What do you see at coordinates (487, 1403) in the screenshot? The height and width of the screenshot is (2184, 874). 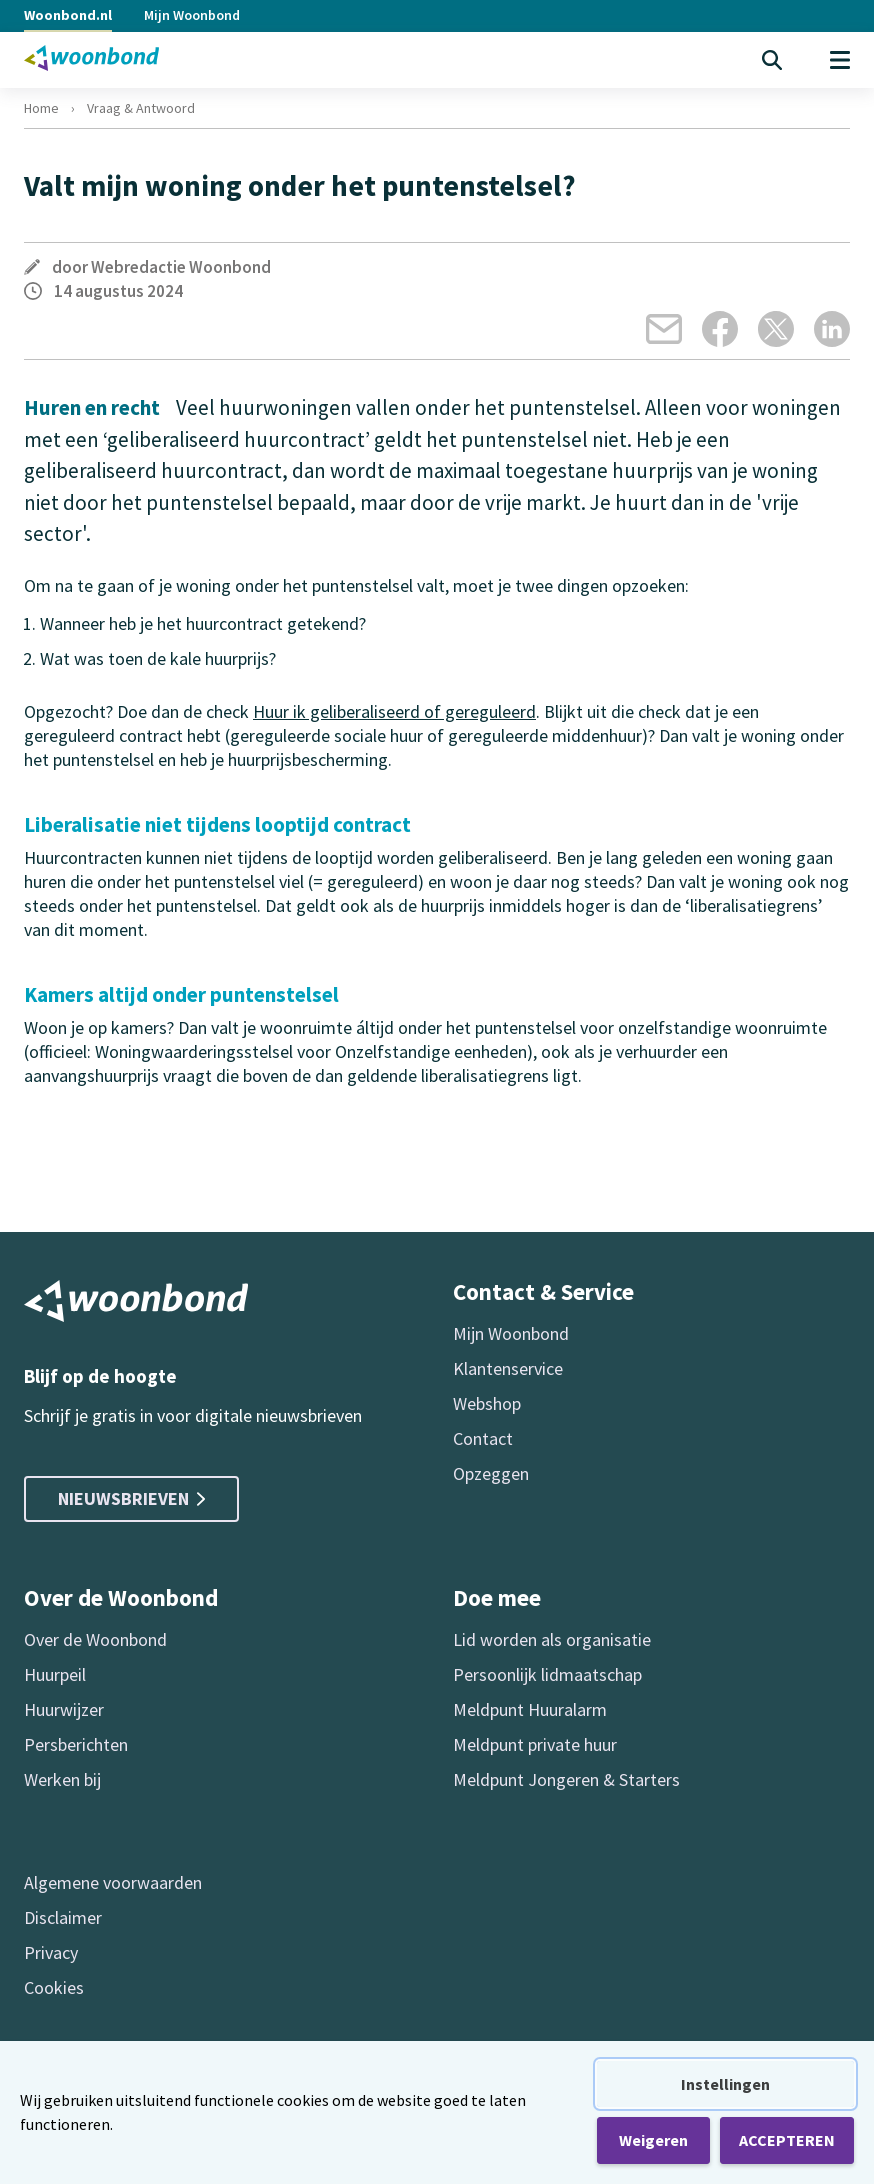 I see `Webshop` at bounding box center [487, 1403].